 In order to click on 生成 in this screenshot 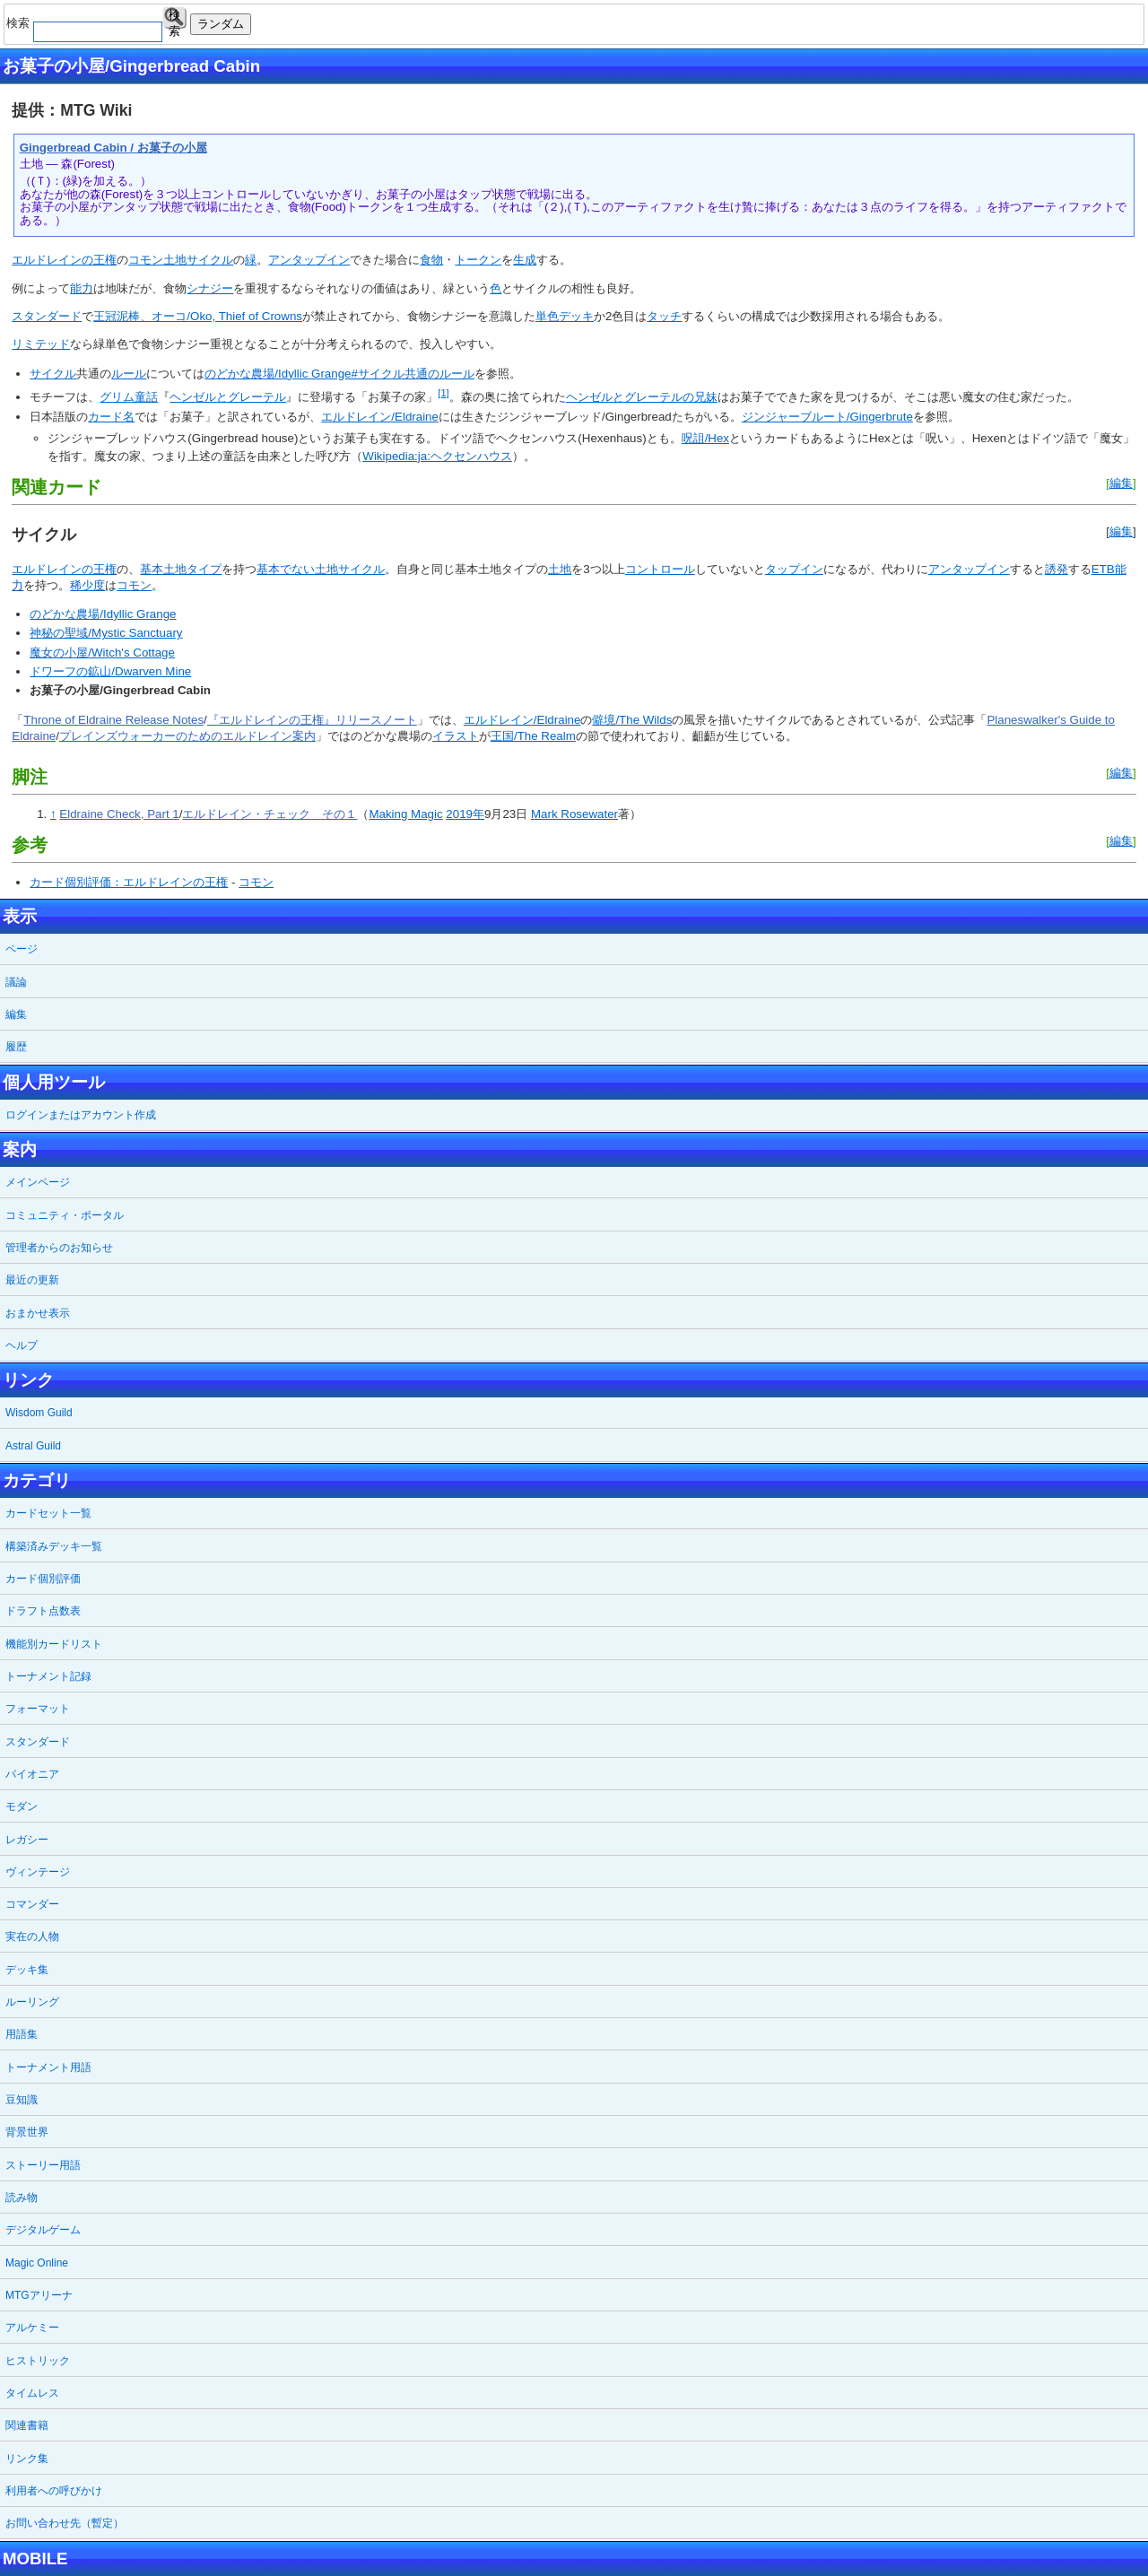, I will do `click(524, 259)`.